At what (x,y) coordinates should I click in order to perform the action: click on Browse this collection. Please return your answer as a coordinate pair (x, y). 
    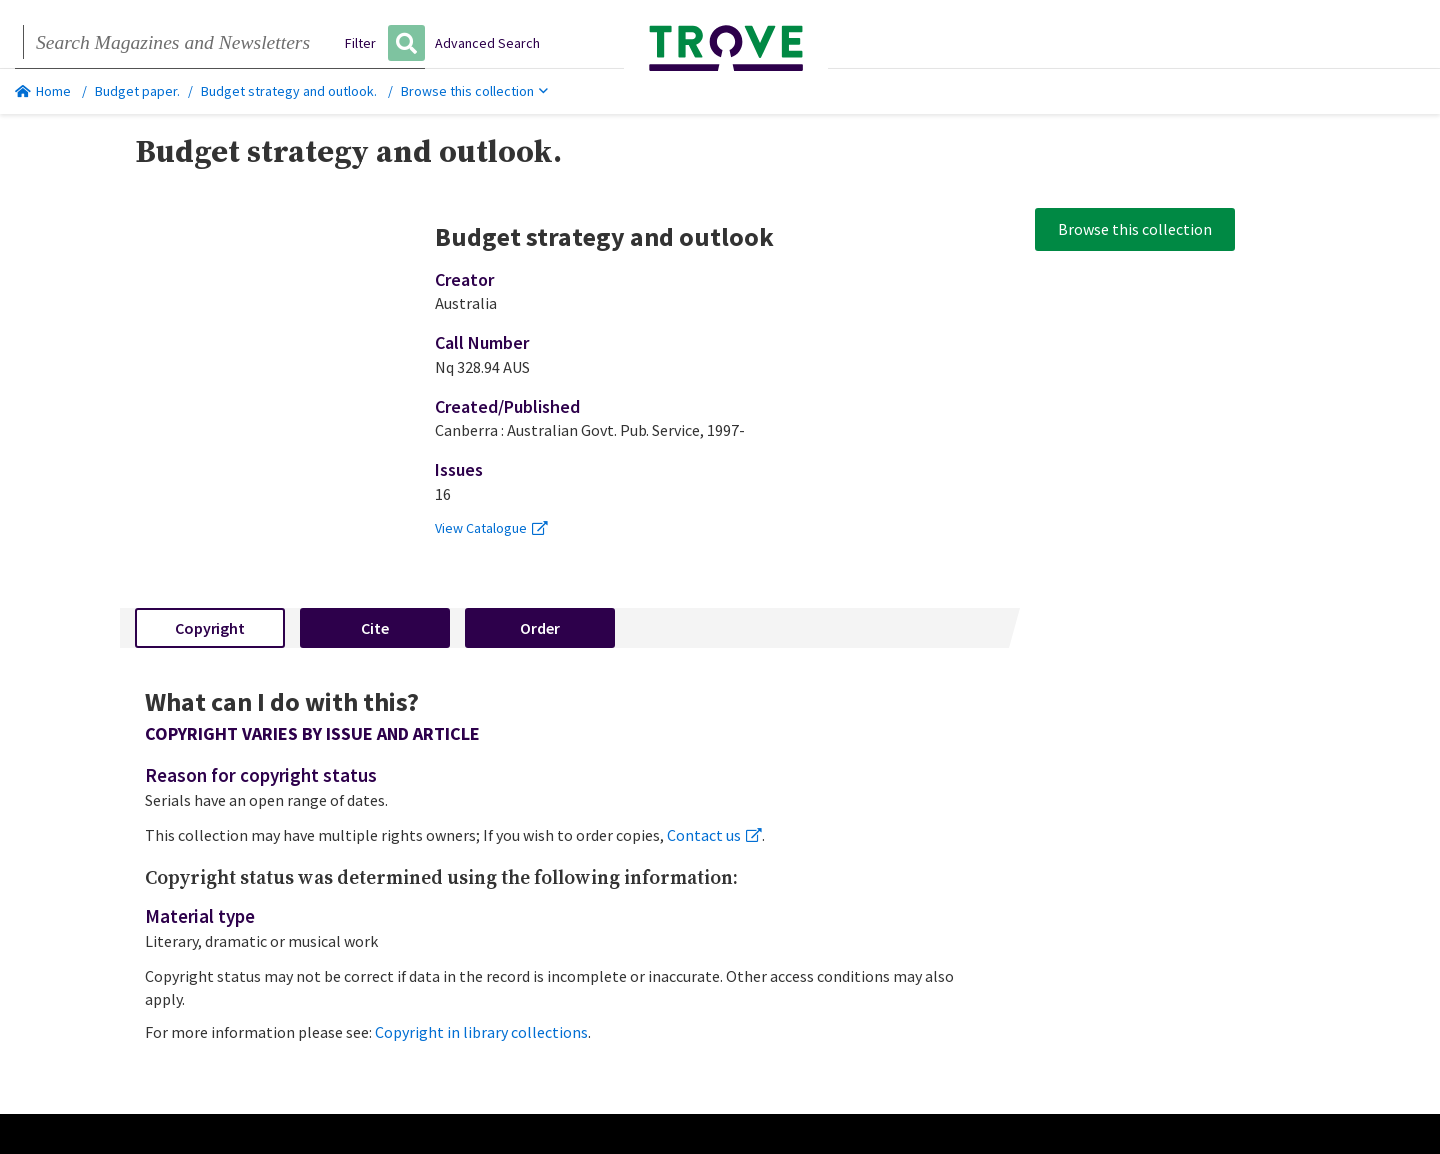
    Looking at the image, I should click on (474, 91).